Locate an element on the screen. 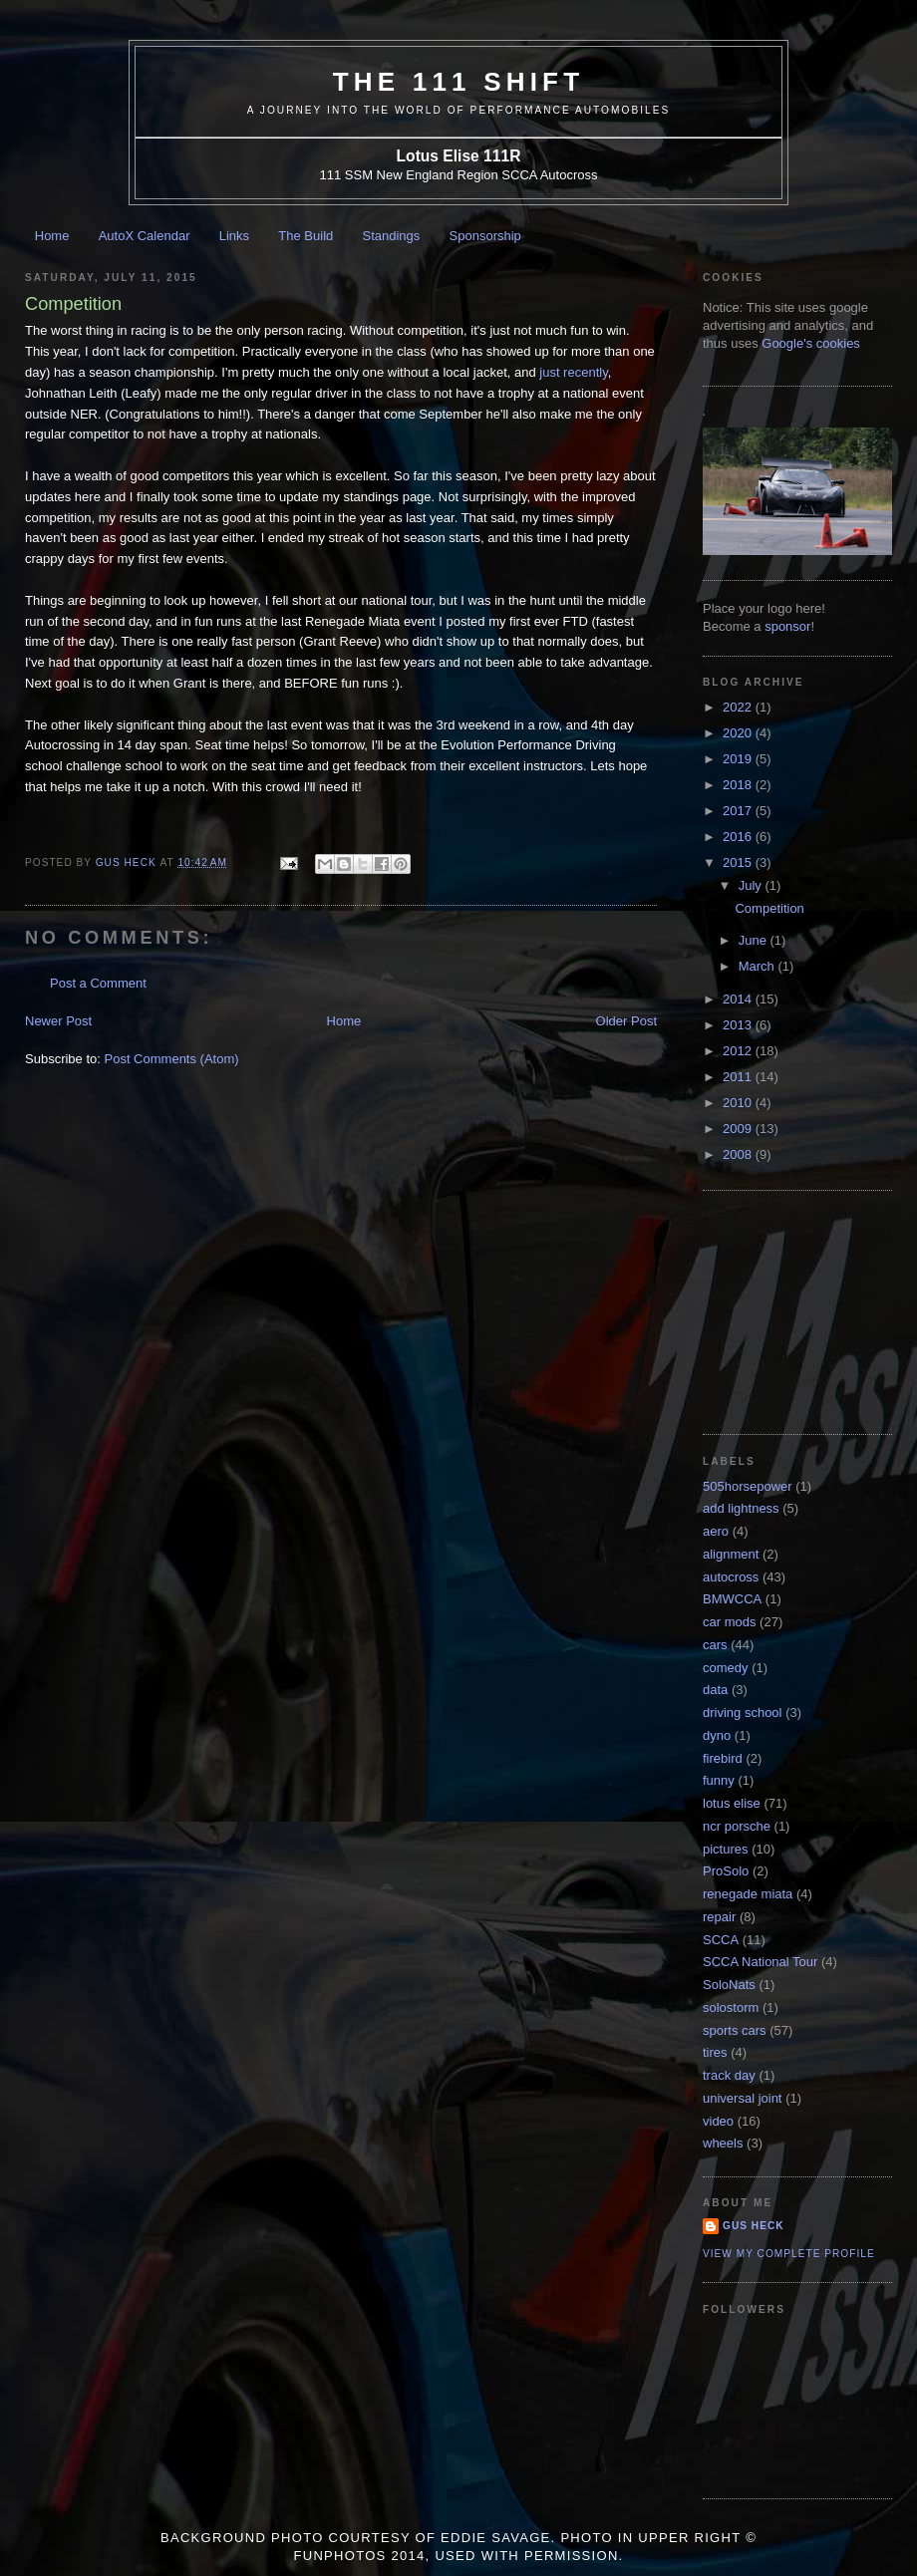 Image resolution: width=917 pixels, height=2576 pixels. universal joint is located at coordinates (742, 2098).